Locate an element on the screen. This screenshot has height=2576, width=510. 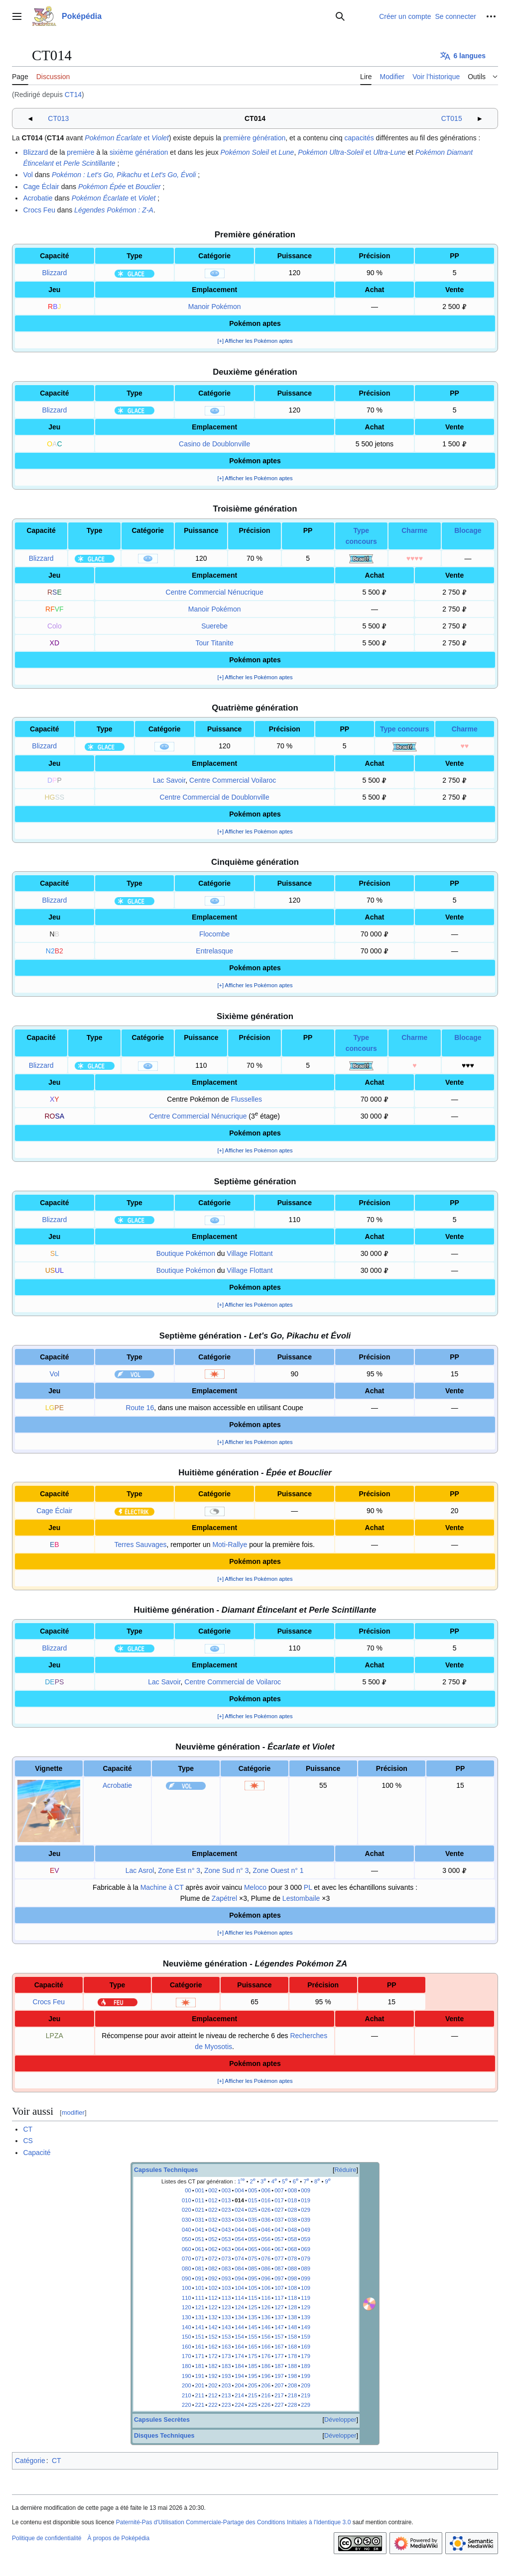
129 is located at coordinates (305, 2307).